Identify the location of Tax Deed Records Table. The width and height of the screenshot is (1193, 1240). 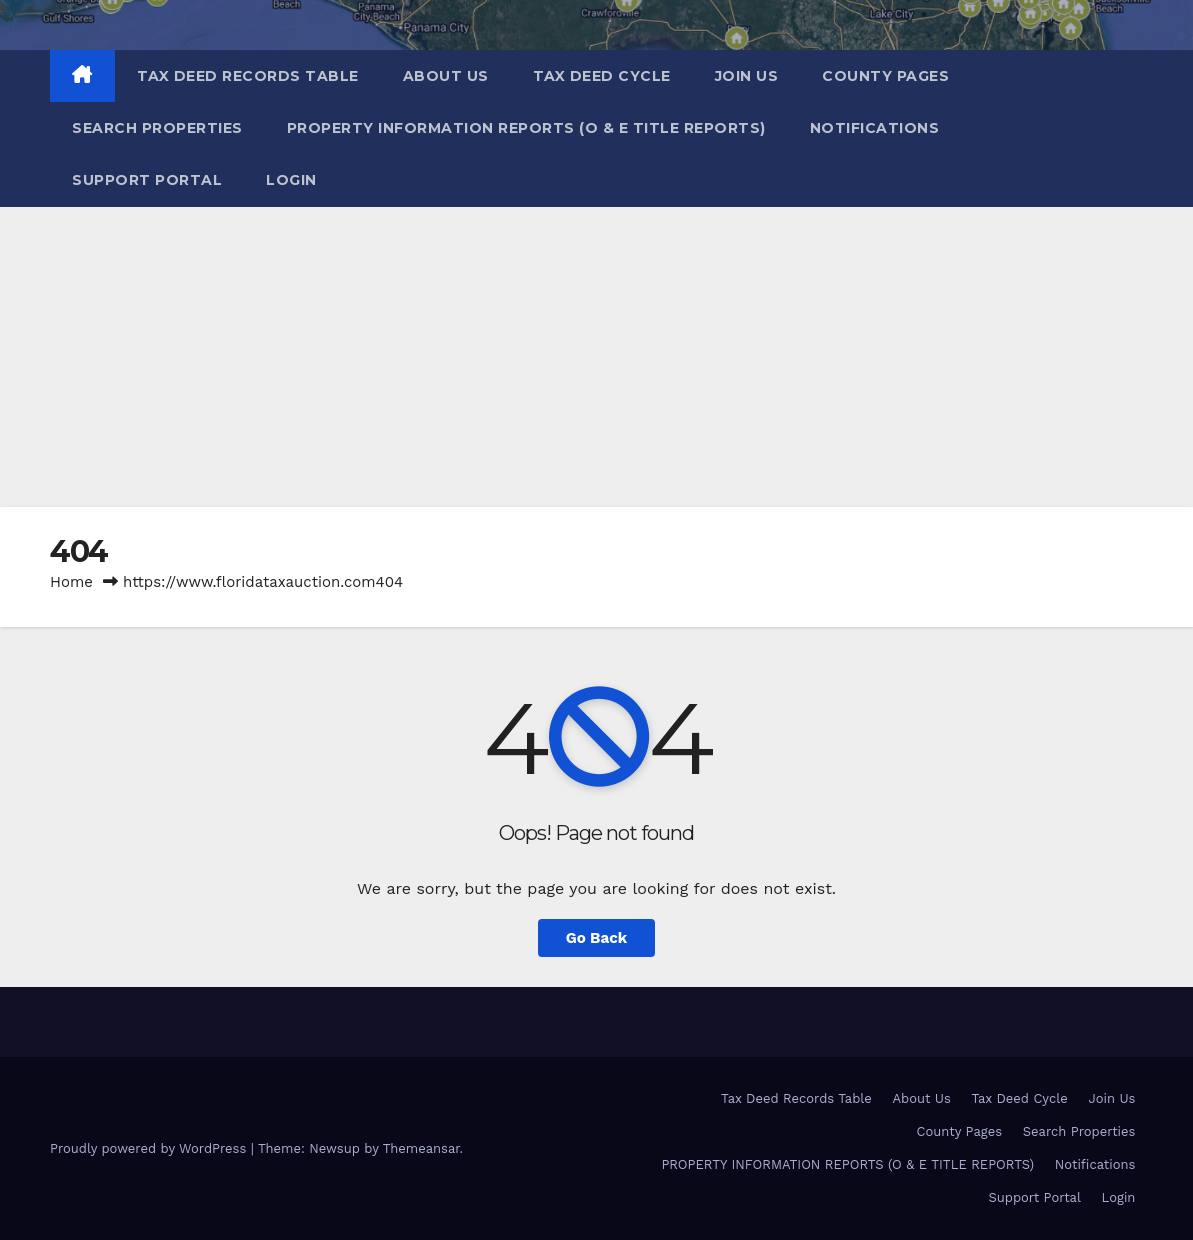
(248, 76).